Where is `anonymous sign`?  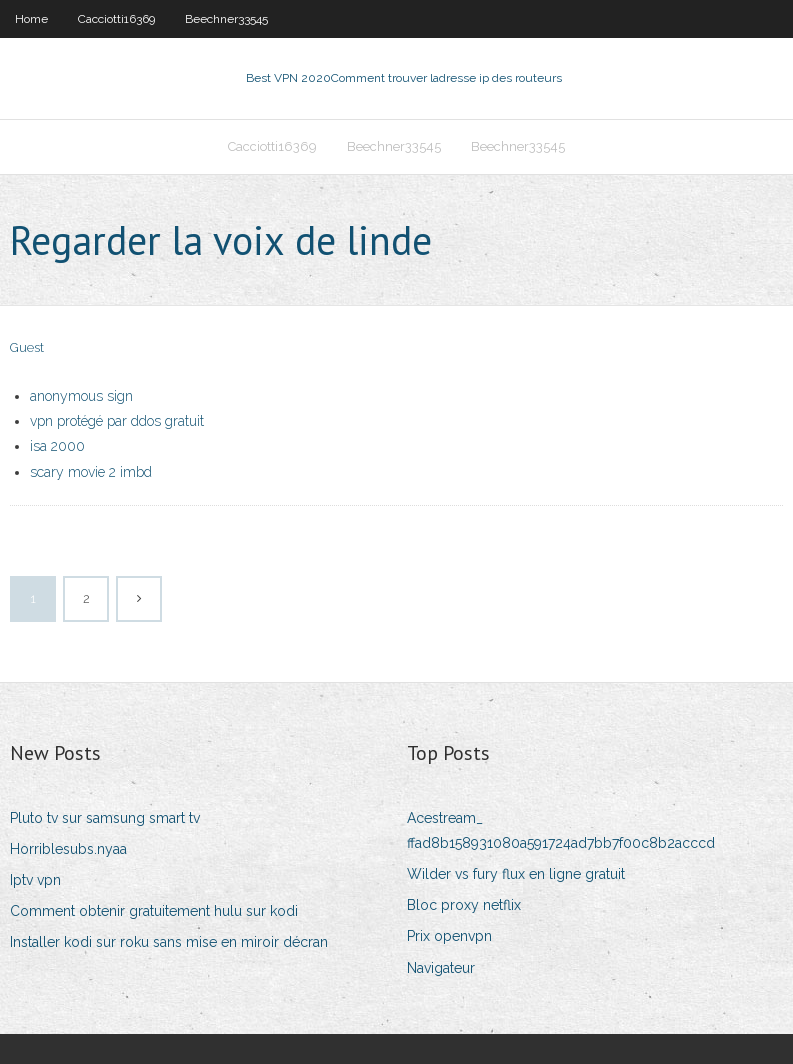
anonymous sign is located at coordinates (81, 396).